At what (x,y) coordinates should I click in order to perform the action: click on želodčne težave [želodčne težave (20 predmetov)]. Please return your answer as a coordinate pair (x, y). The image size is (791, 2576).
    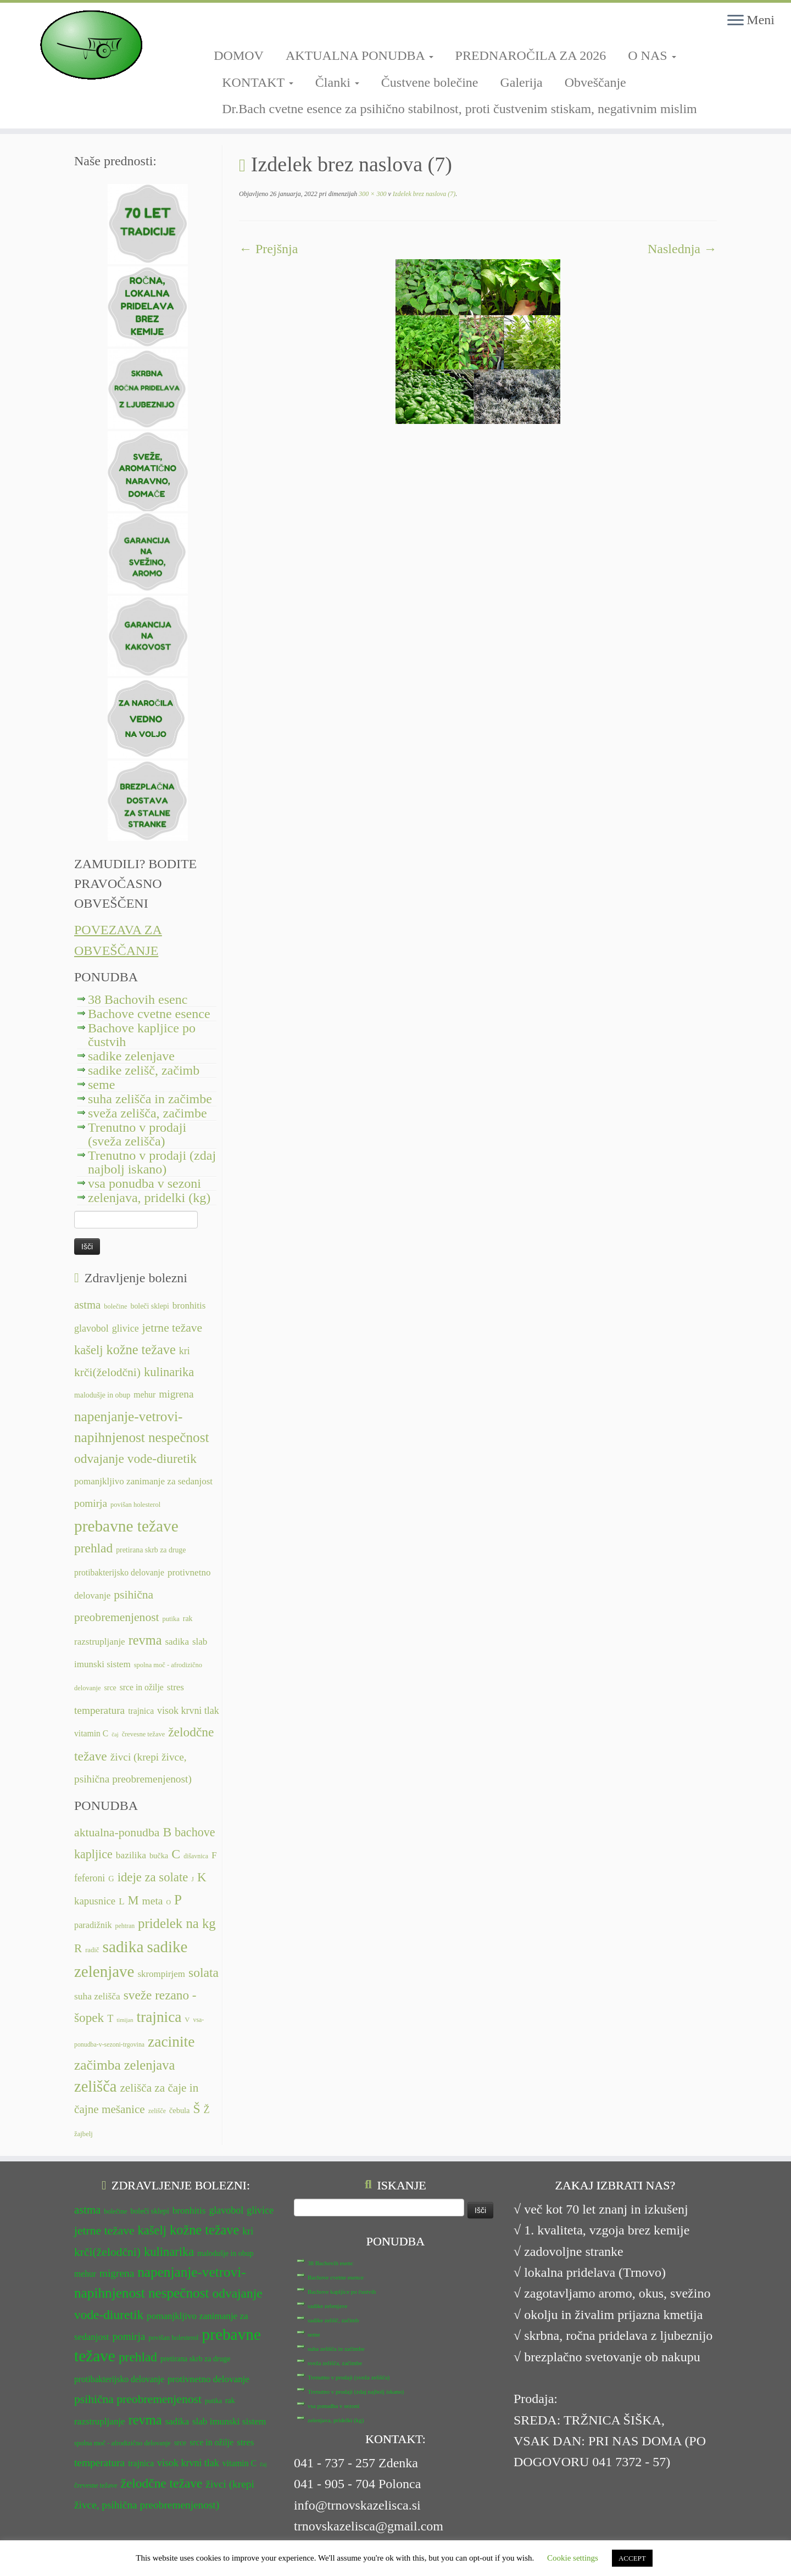
    Looking at the image, I should click on (162, 2483).